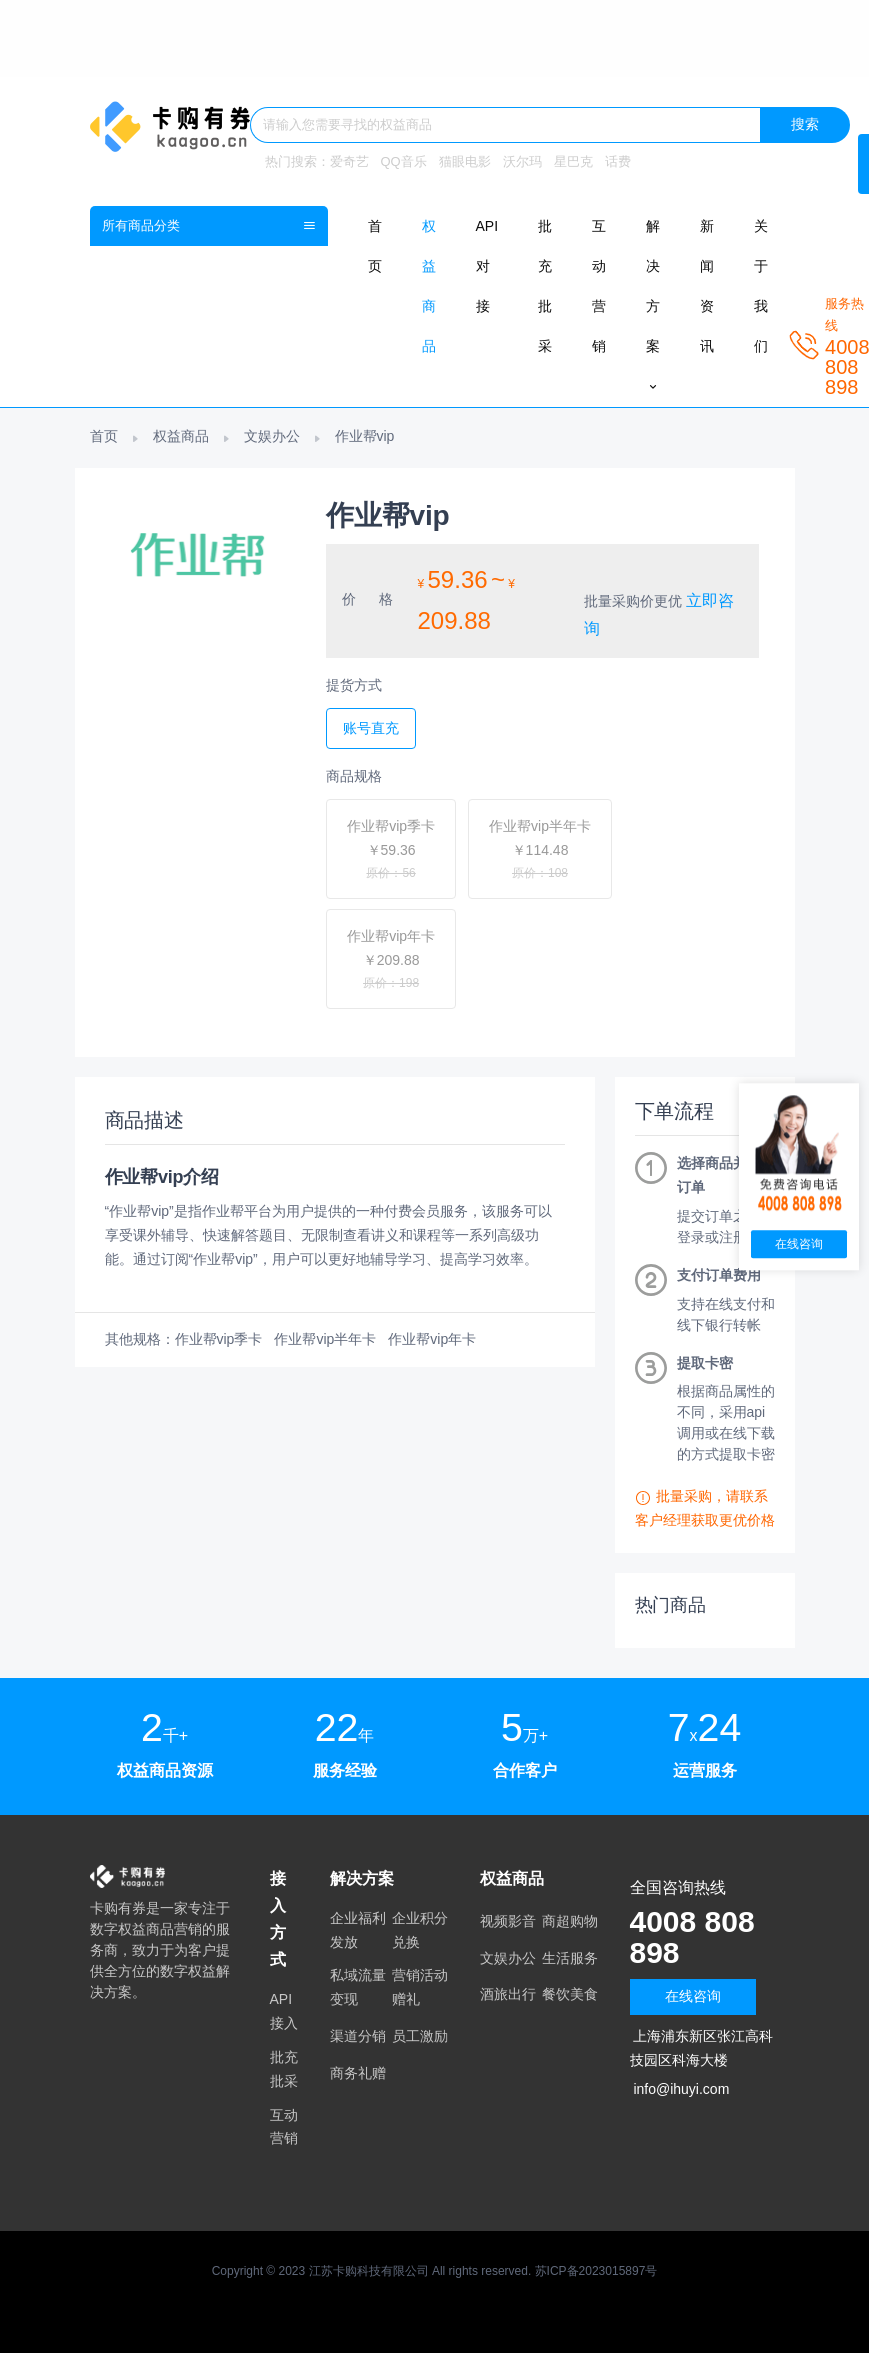 Image resolution: width=869 pixels, height=2353 pixels. I want to click on 星巴克, so click(573, 161).